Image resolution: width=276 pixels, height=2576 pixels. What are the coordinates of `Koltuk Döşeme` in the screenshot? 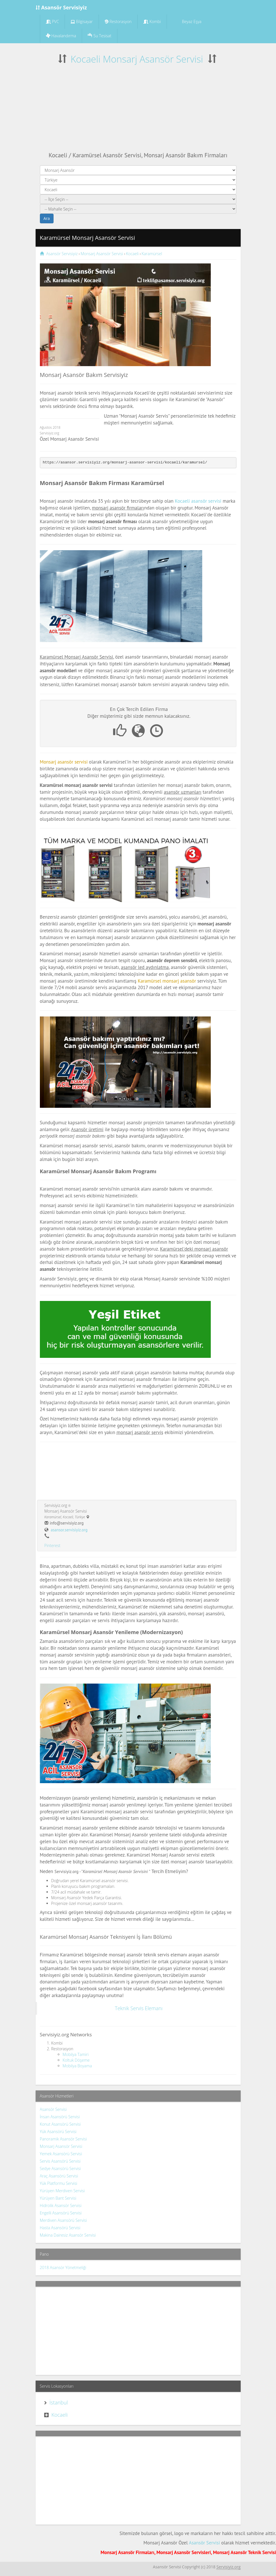 It's located at (76, 2060).